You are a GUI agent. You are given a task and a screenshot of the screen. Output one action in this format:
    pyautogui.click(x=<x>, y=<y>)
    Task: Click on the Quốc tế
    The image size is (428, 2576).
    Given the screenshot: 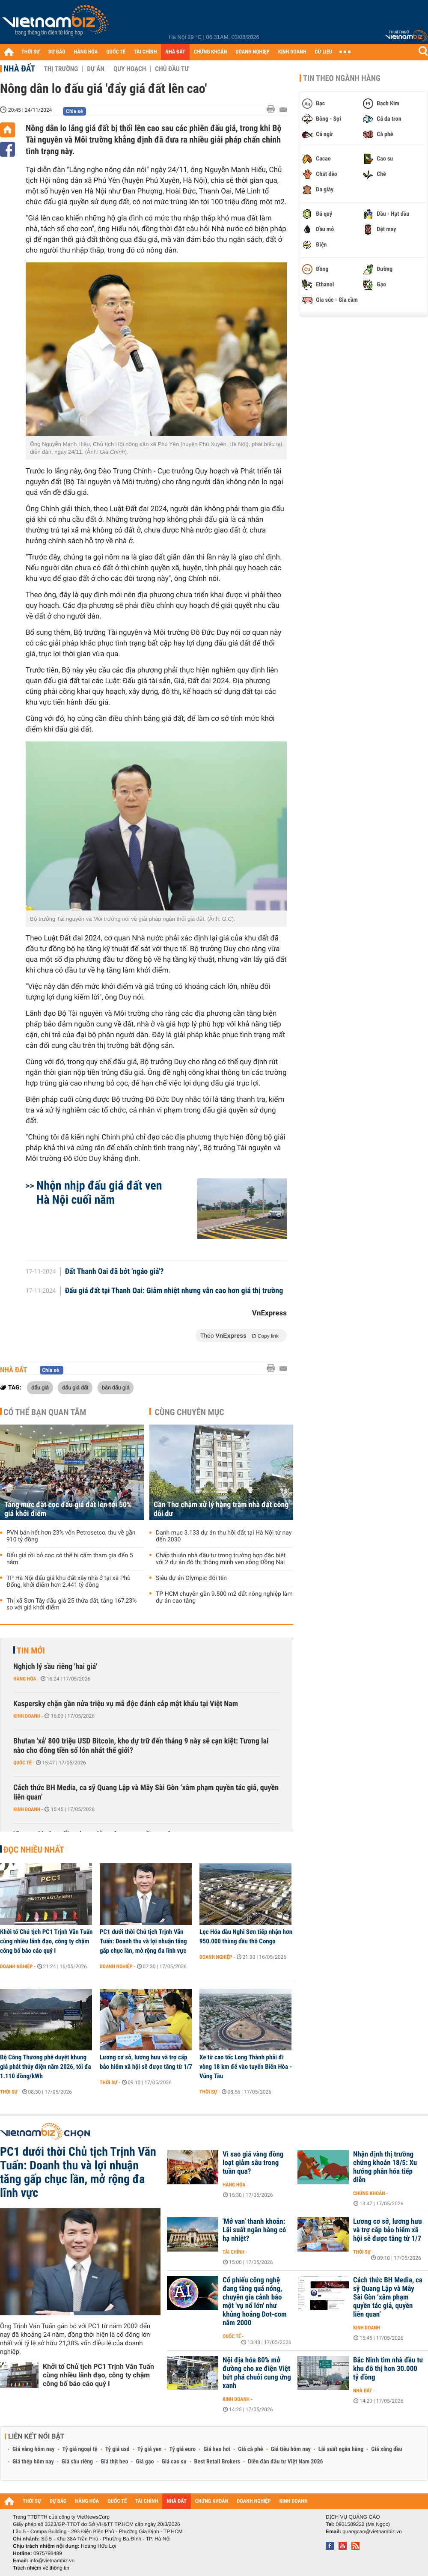 What is the action you would take?
    pyautogui.click(x=22, y=1763)
    